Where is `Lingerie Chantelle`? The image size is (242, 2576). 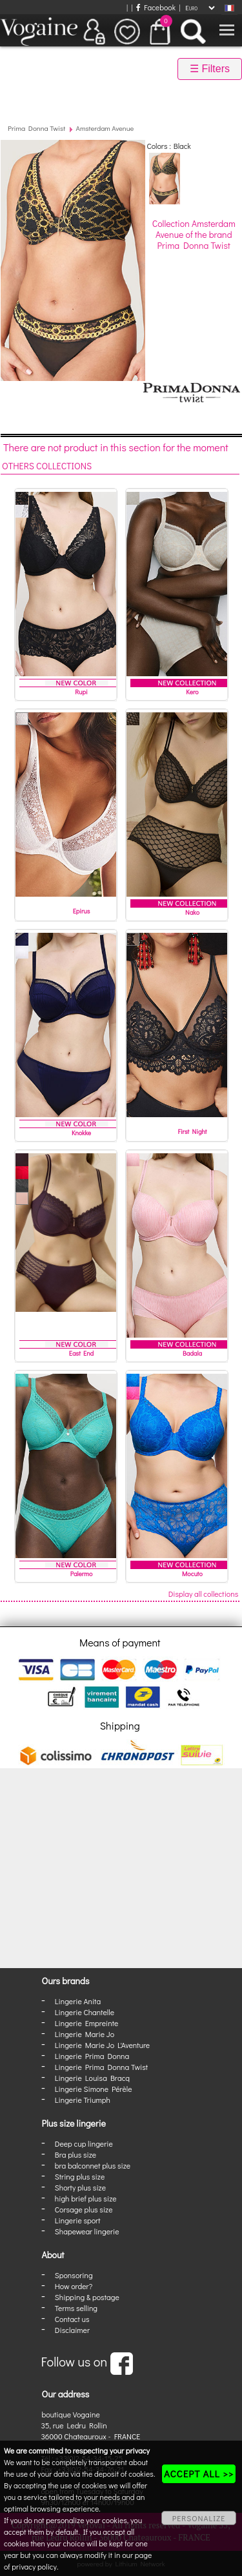 Lingerie Chantelle is located at coordinates (84, 2012).